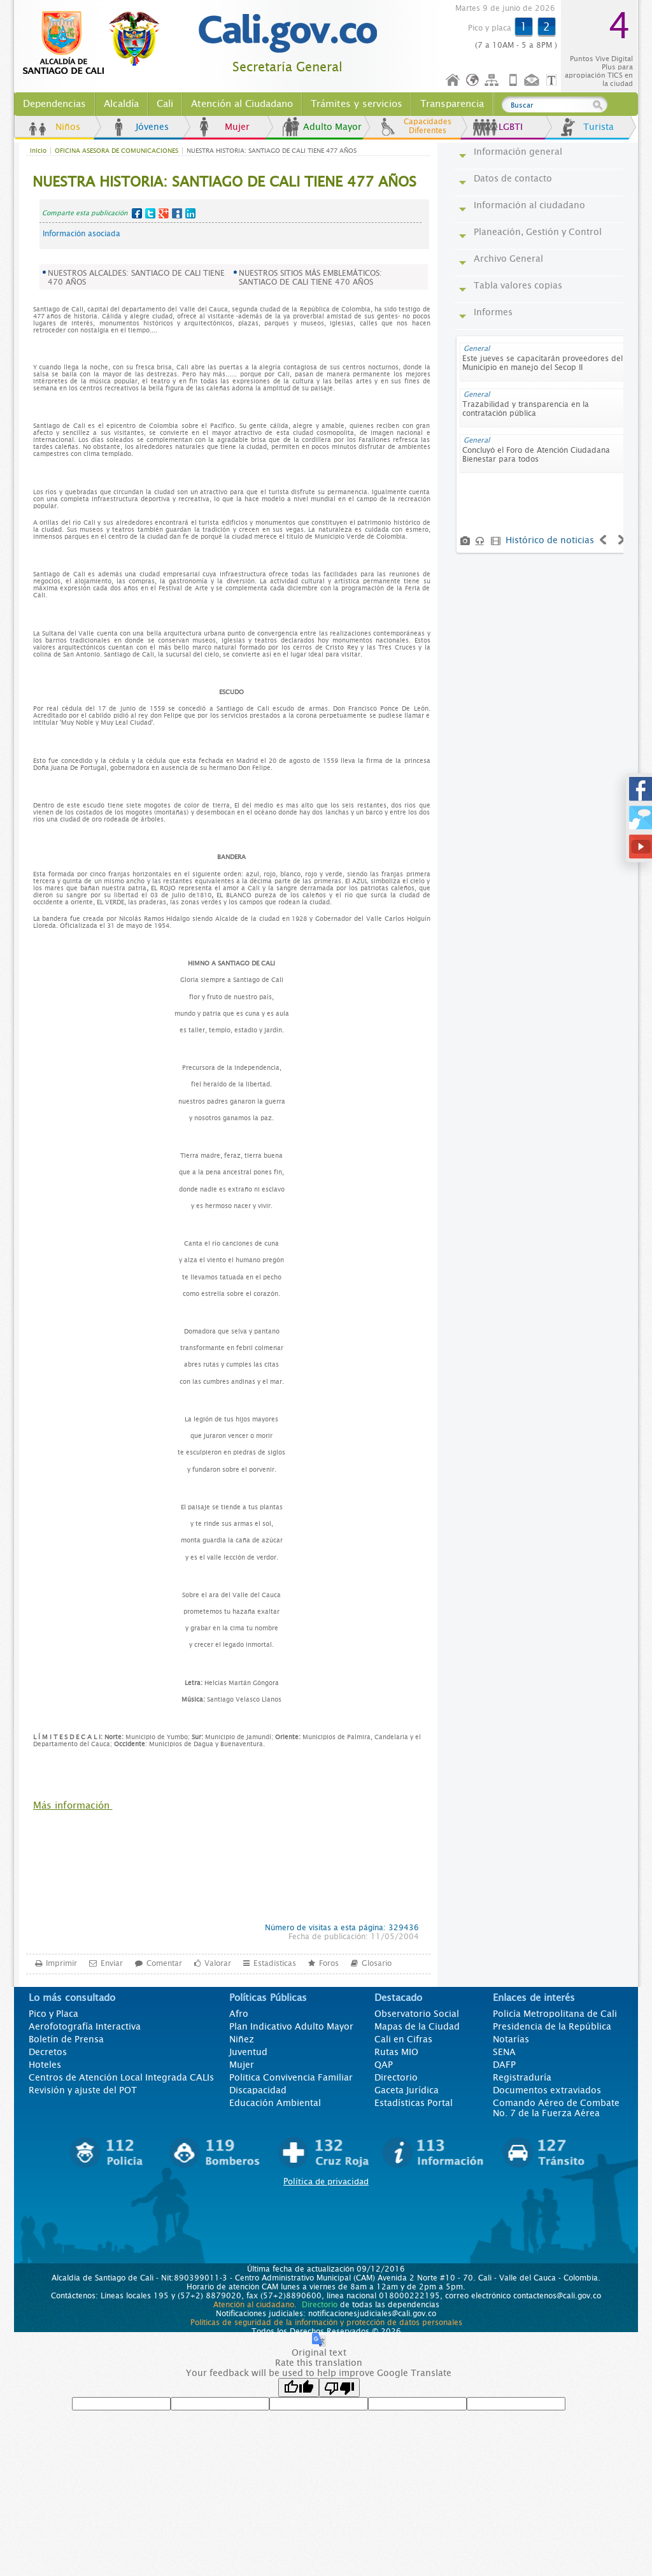 This screenshot has height=2576, width=652. I want to click on Cali, so click(165, 104).